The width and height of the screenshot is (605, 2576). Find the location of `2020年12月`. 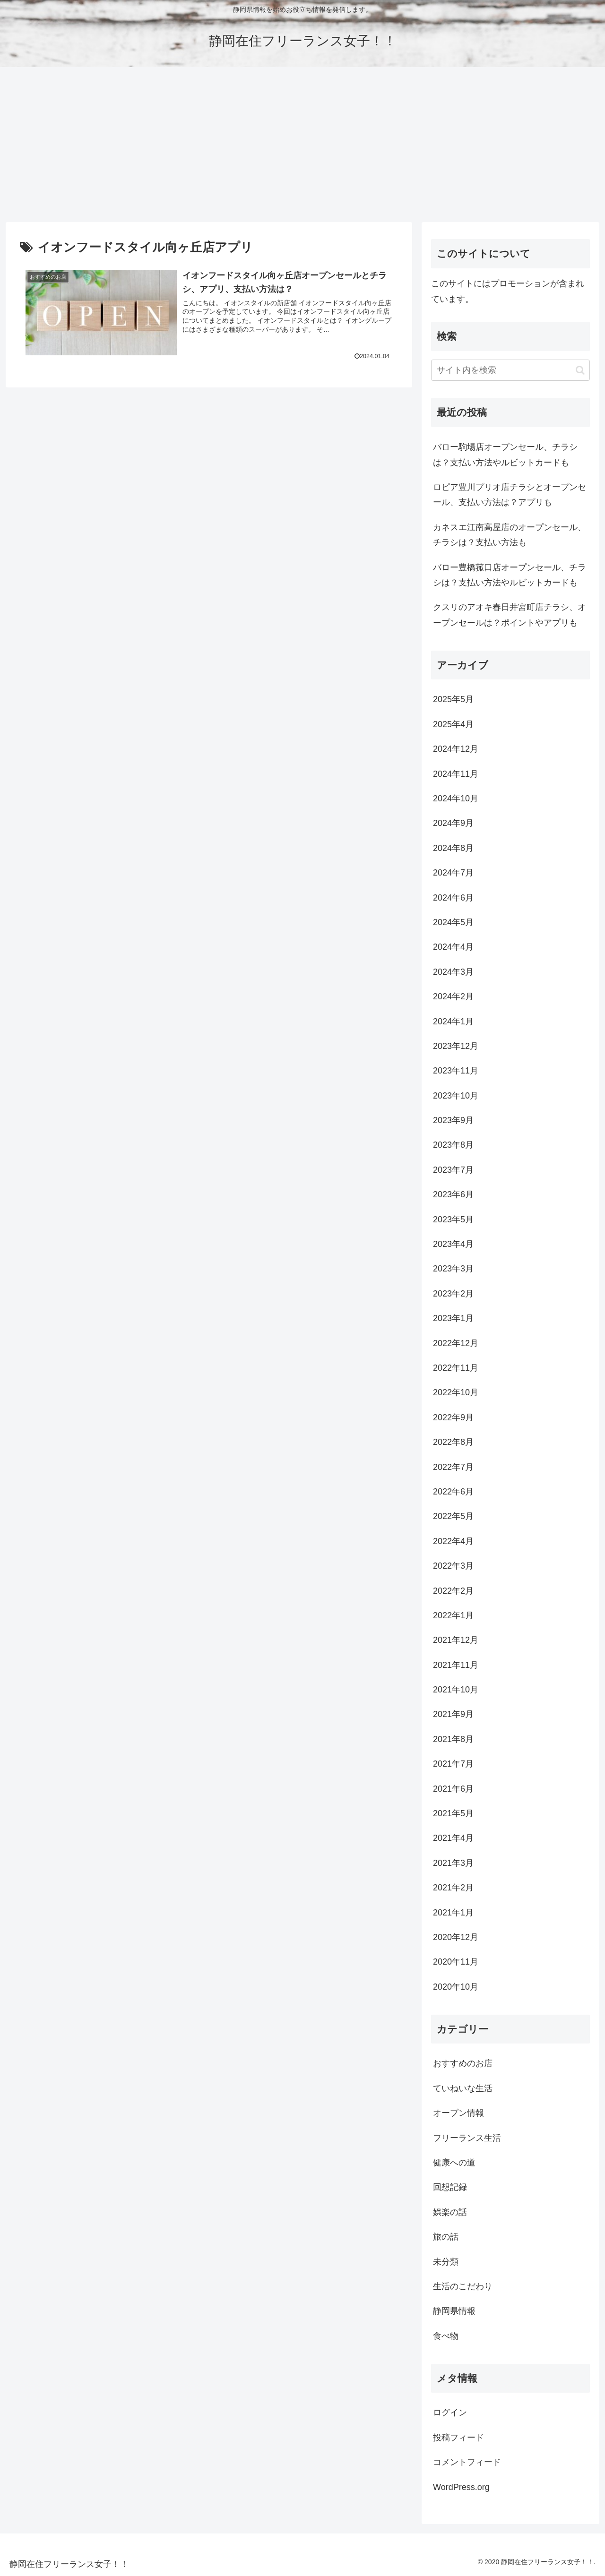

2020年12月 is located at coordinates (455, 1937).